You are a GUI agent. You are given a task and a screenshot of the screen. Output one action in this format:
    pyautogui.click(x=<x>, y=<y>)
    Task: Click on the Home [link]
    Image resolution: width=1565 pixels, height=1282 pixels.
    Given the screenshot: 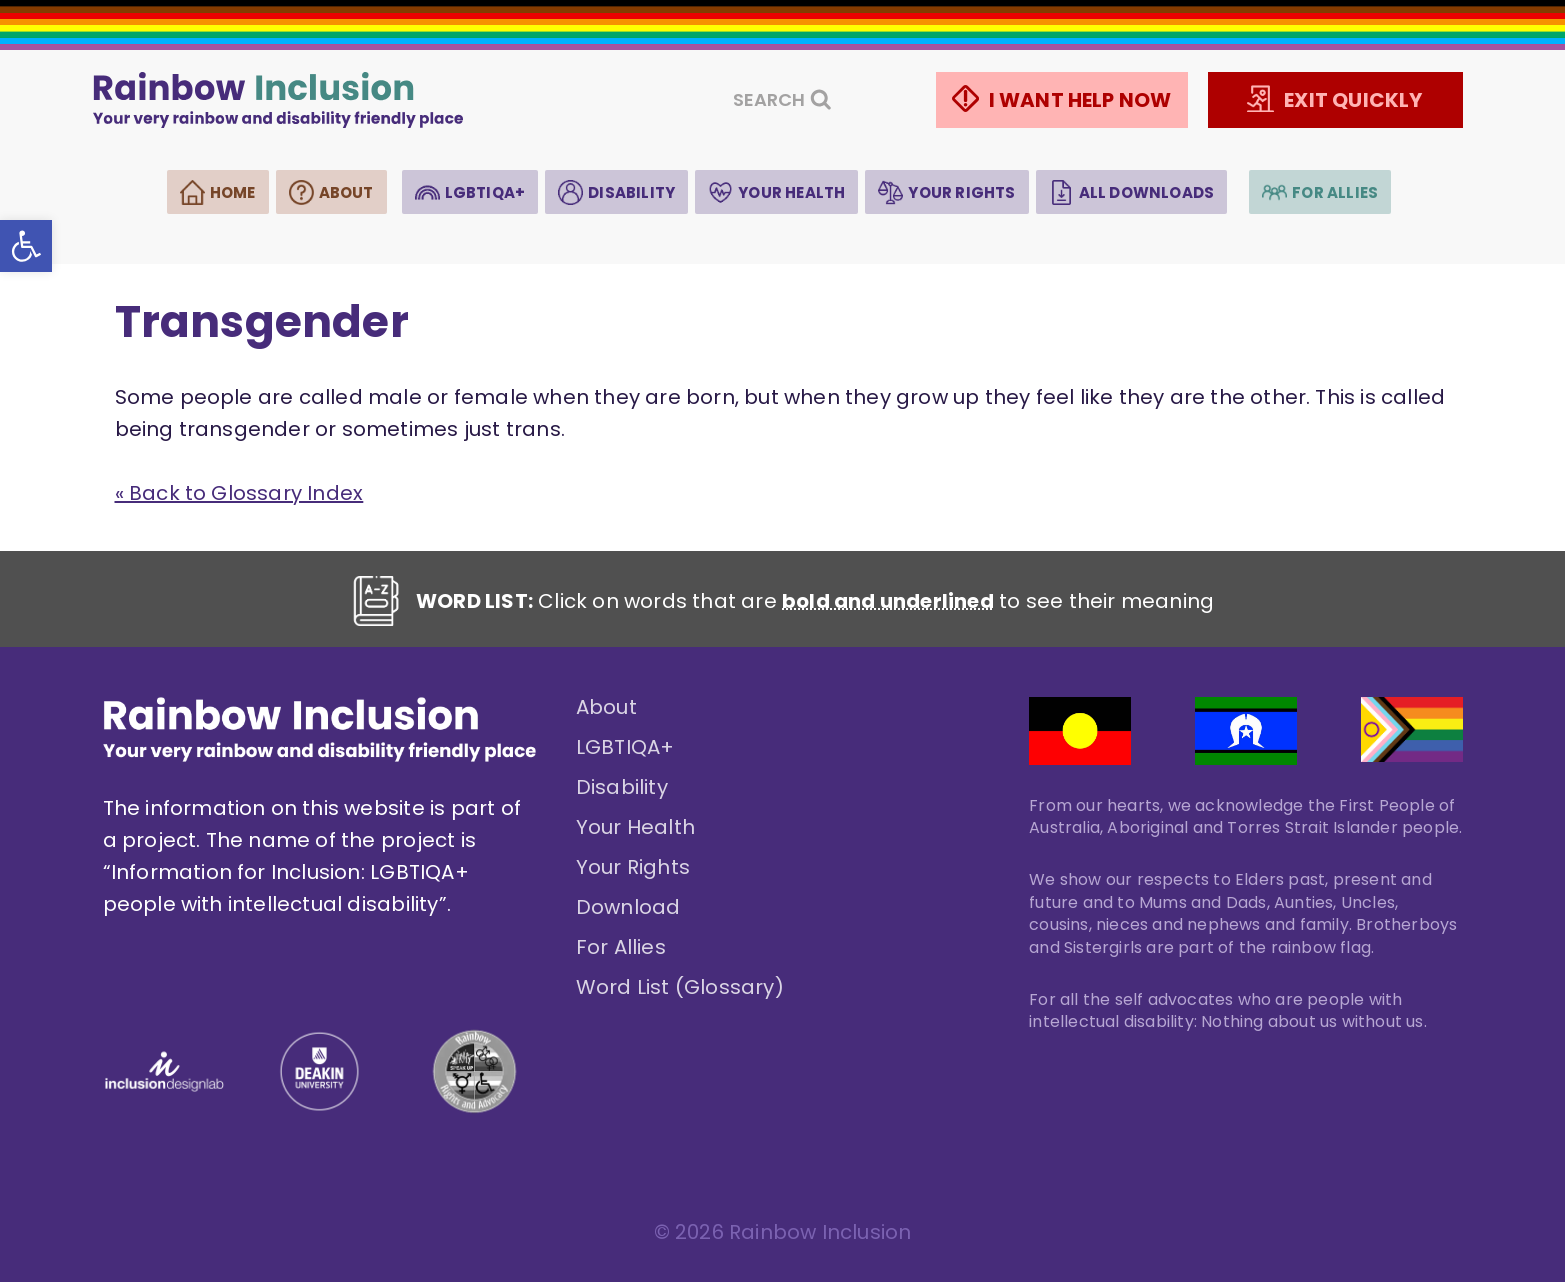 What is the action you would take?
    pyautogui.click(x=233, y=192)
    